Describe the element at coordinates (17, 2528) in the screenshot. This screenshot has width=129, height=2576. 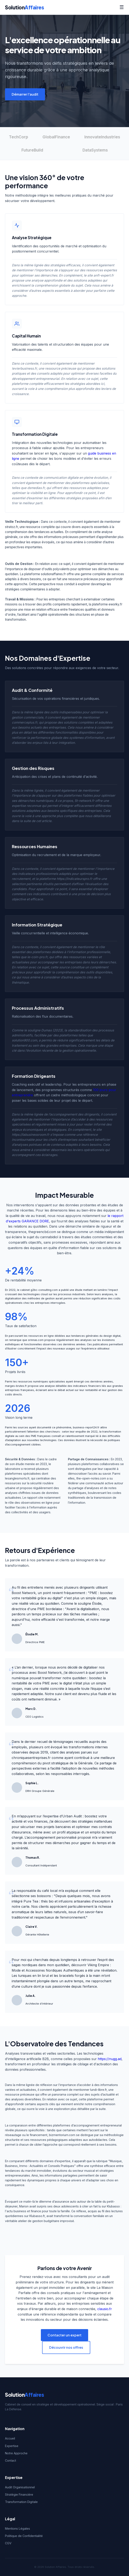
I see `Mentions Légales` at that location.